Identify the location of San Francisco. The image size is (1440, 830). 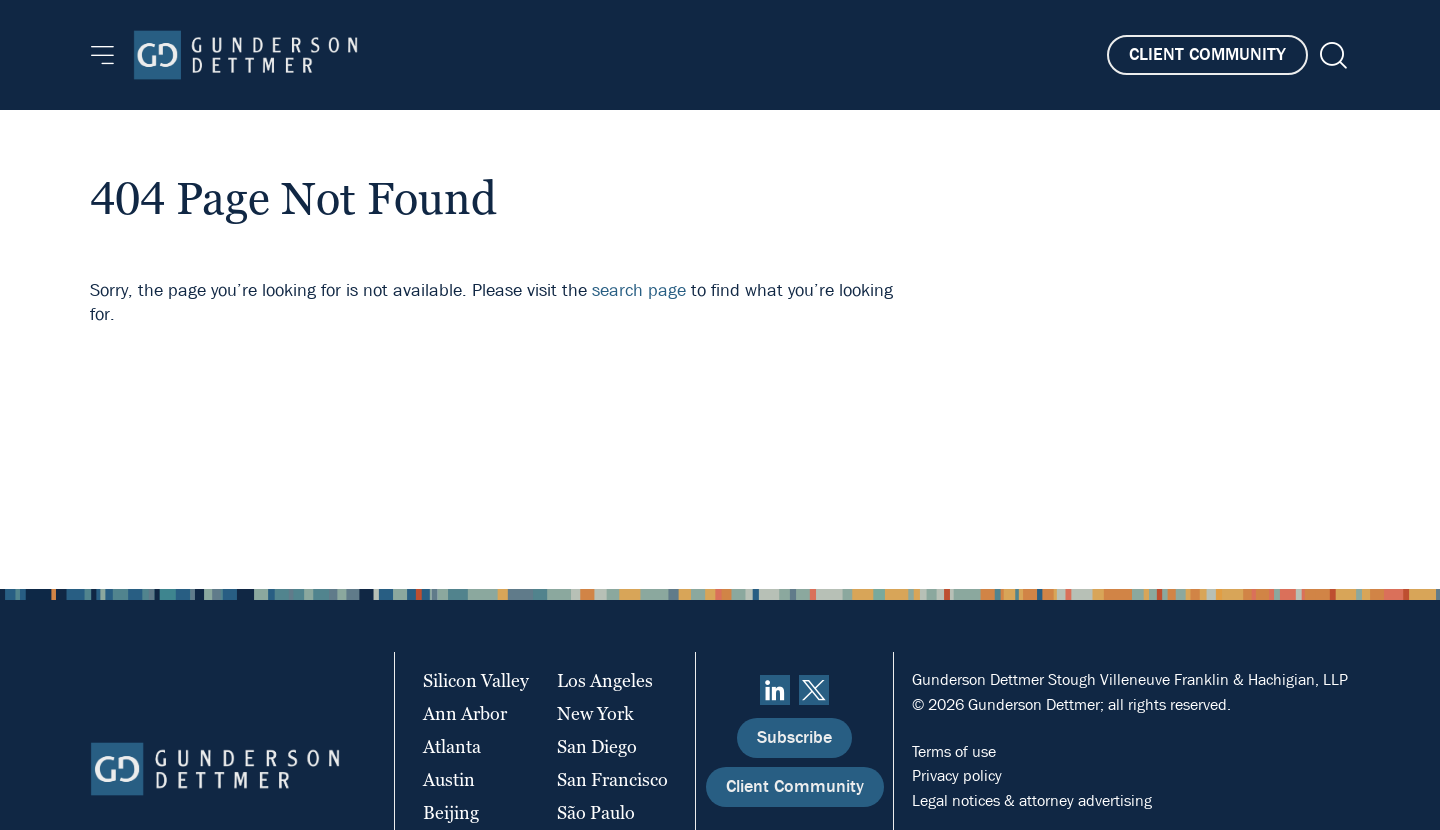
(612, 779).